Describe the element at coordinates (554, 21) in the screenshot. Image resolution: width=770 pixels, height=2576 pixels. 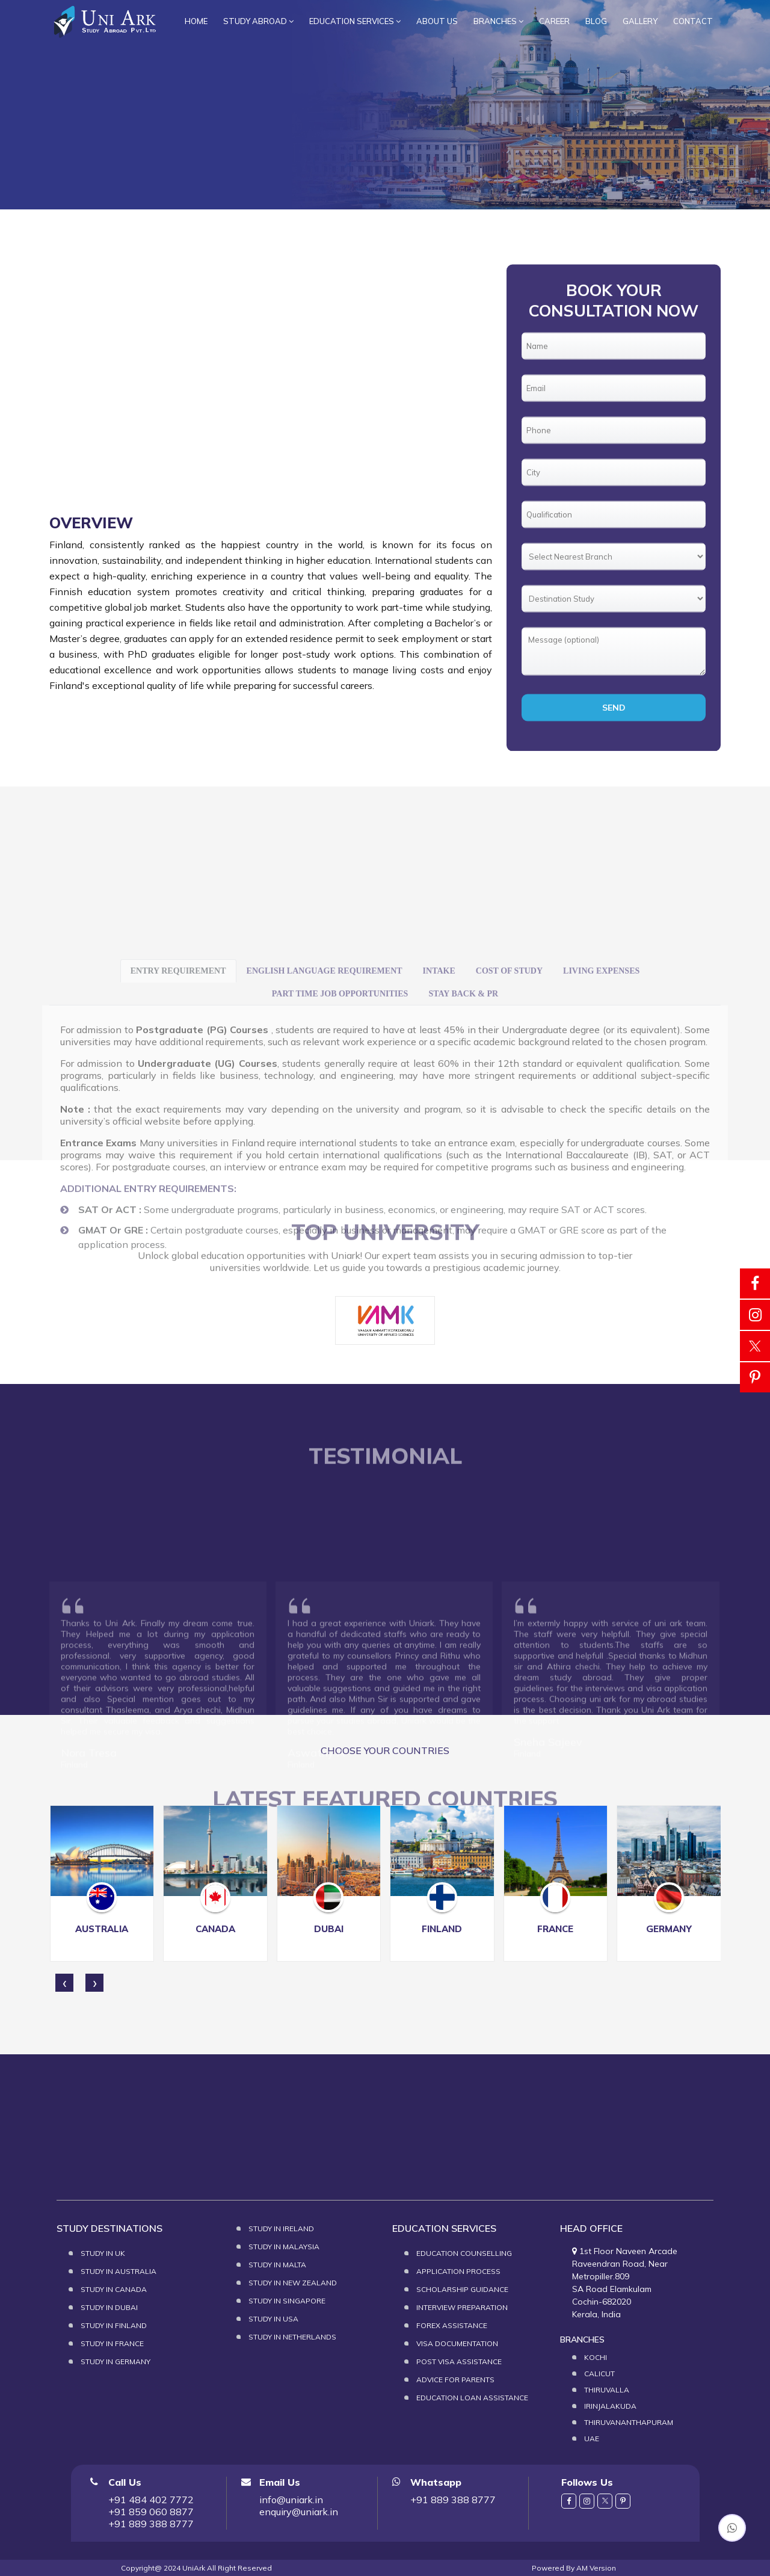
I see `Career` at that location.